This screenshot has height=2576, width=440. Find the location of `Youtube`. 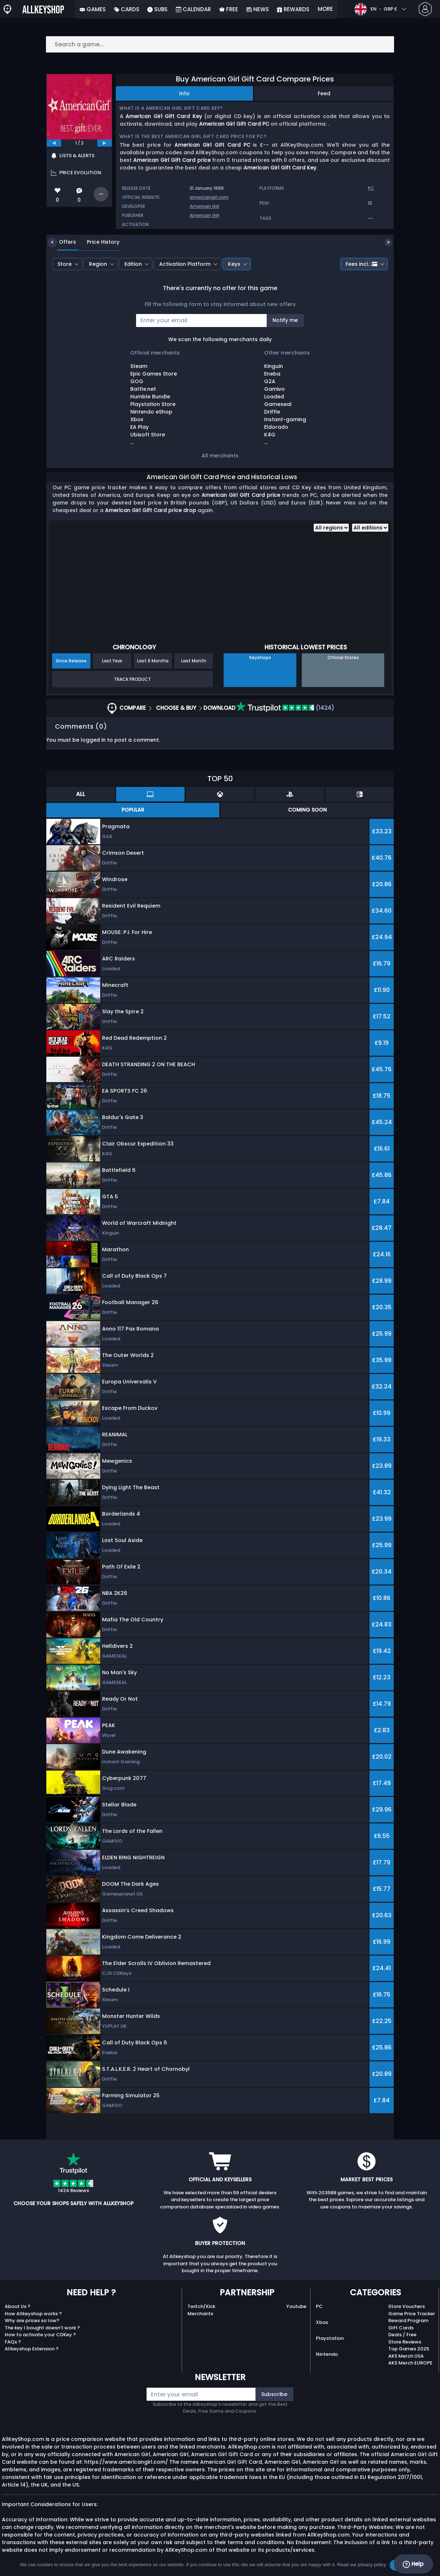

Youtube is located at coordinates (296, 2306).